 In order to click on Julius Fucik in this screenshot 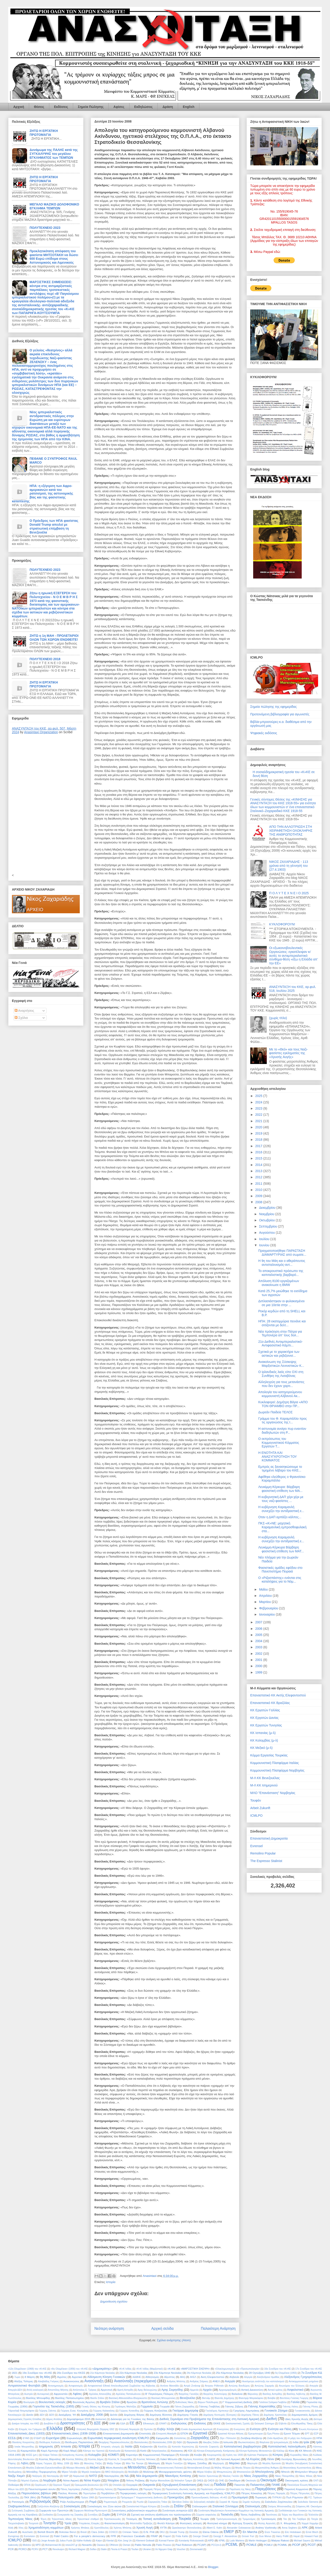, I will do `click(66, 2540)`.